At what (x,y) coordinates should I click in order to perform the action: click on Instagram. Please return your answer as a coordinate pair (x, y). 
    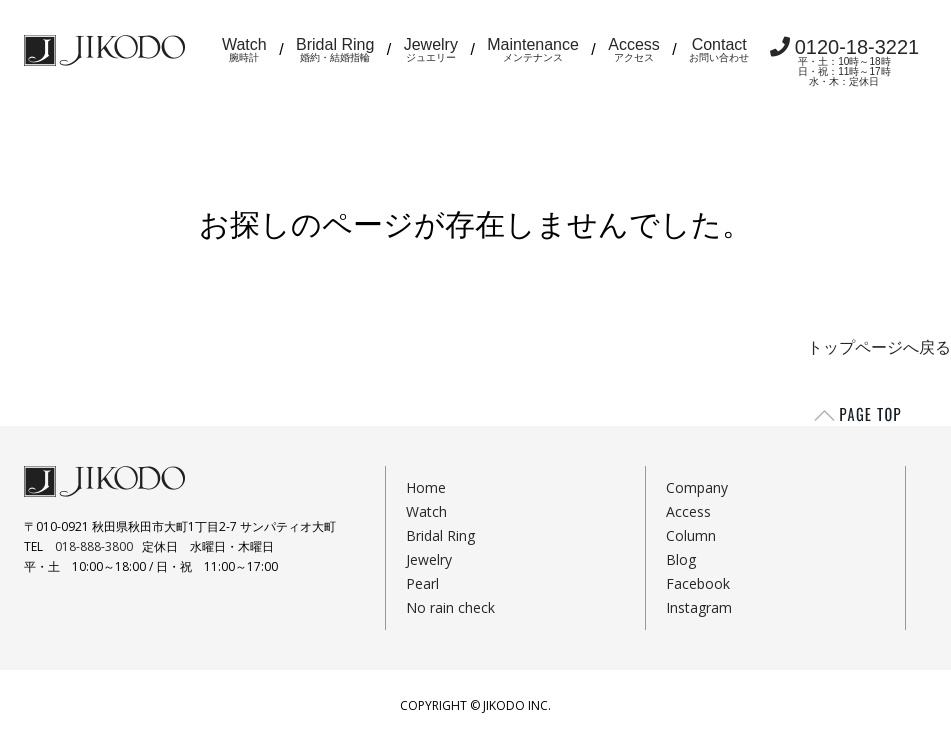
    Looking at the image, I should click on (699, 607).